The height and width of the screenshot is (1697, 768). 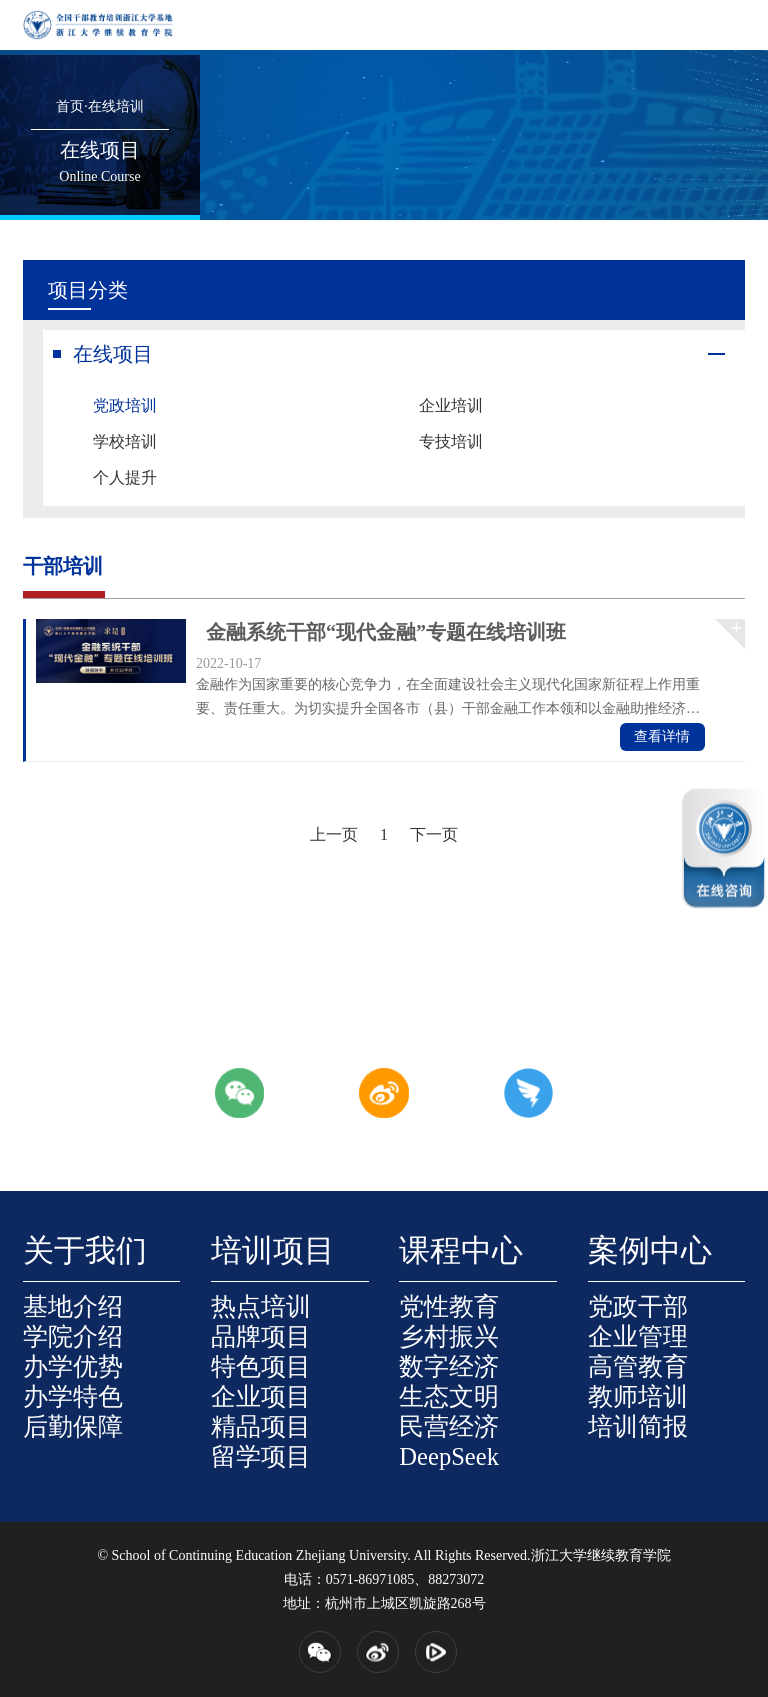 I want to click on 课程中心, so click(x=461, y=1251).